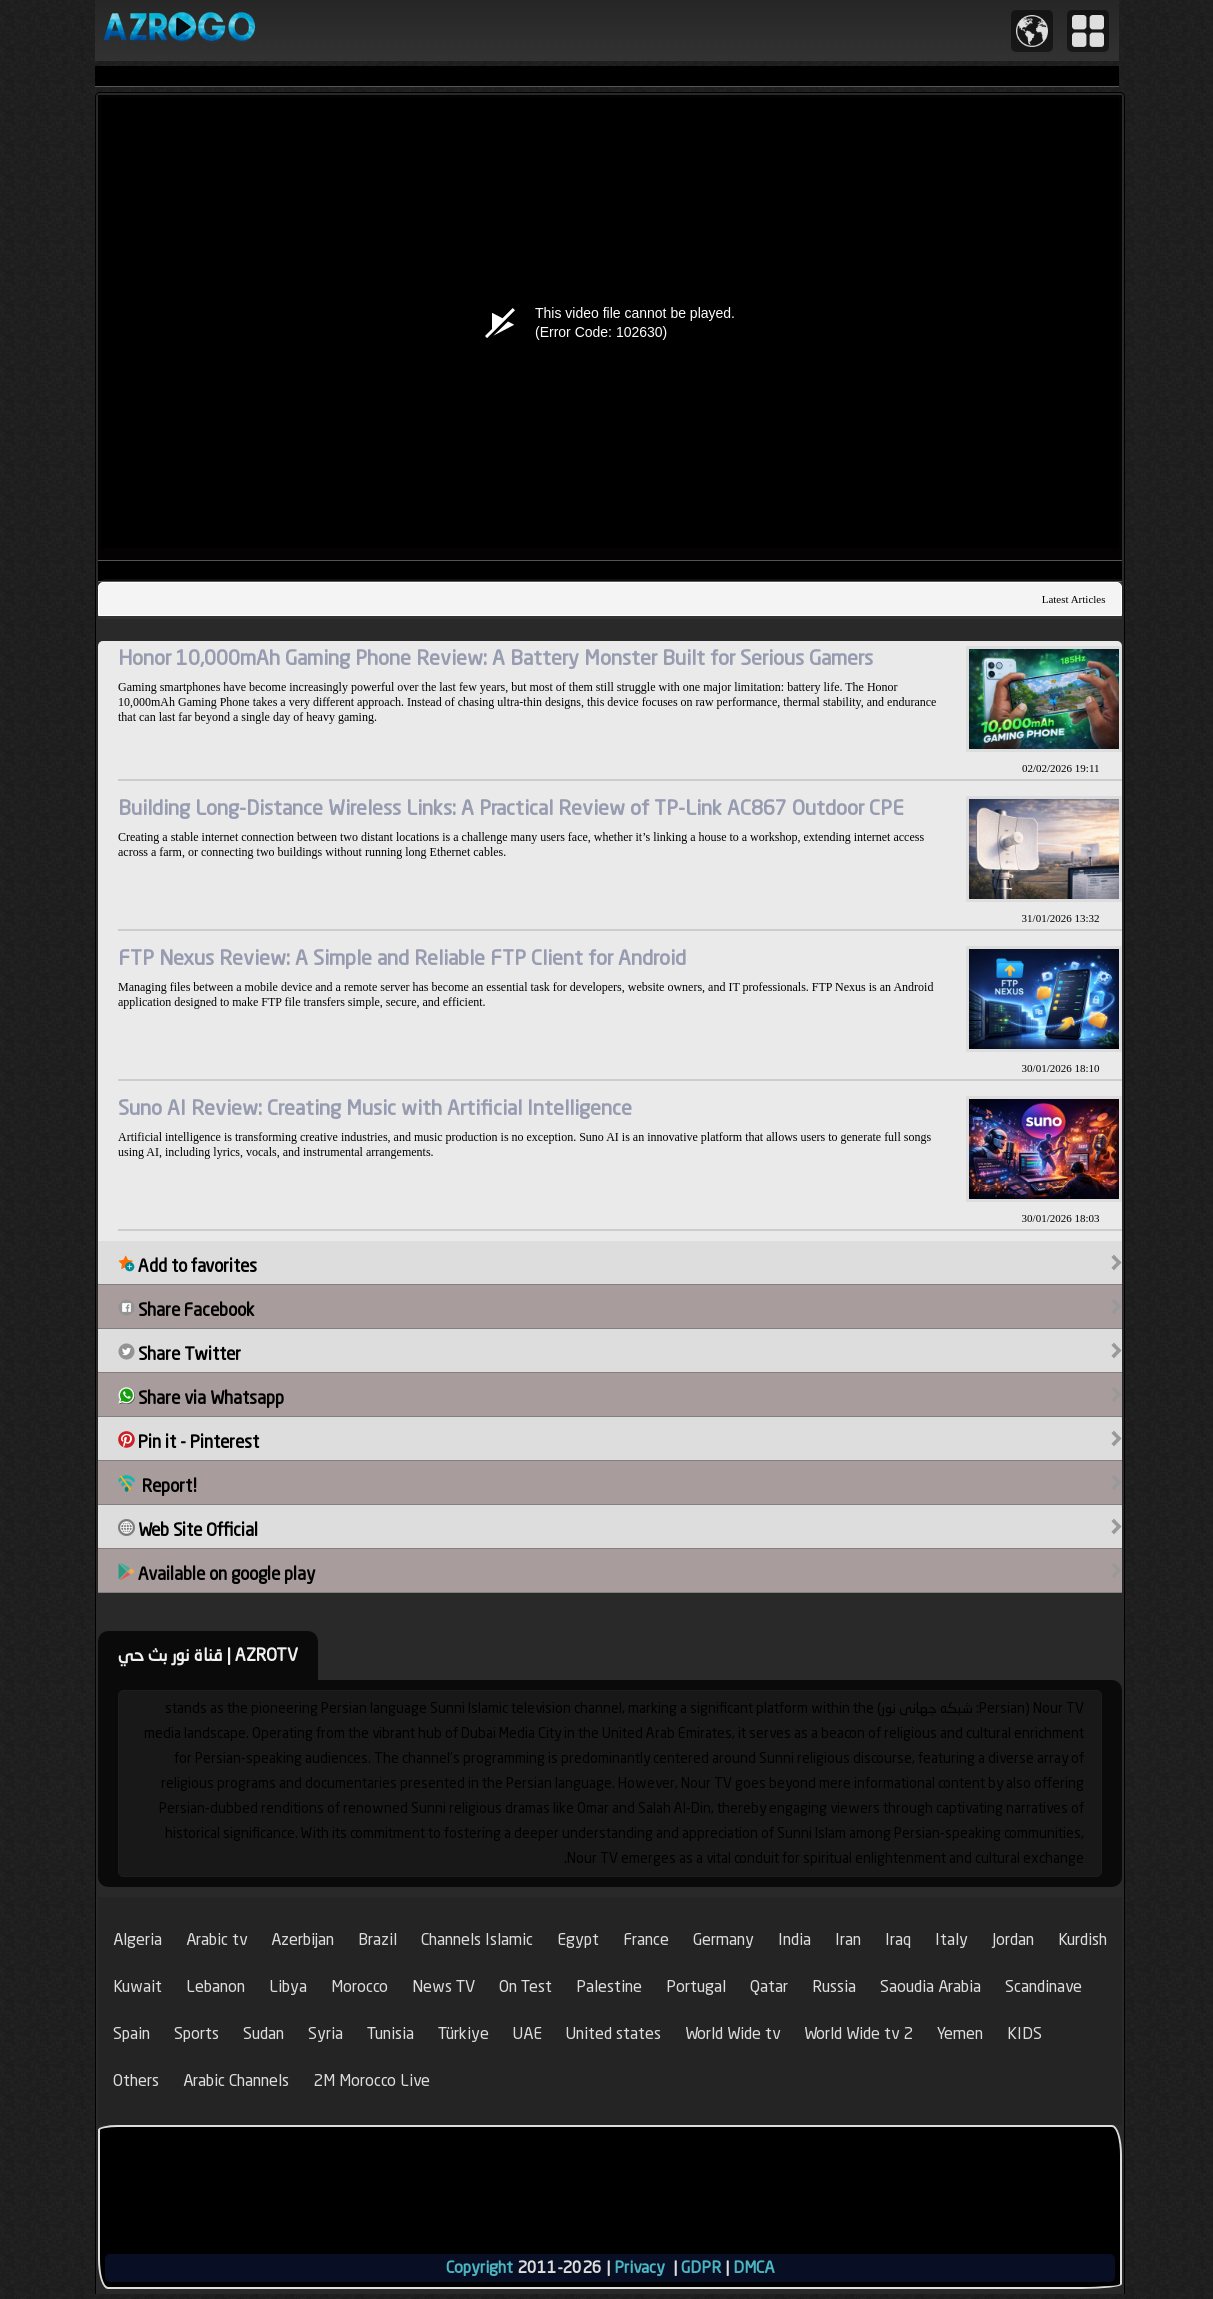 The image size is (1213, 2299). Describe the element at coordinates (930, 1986) in the screenshot. I see `Saoudia Arabia` at that location.